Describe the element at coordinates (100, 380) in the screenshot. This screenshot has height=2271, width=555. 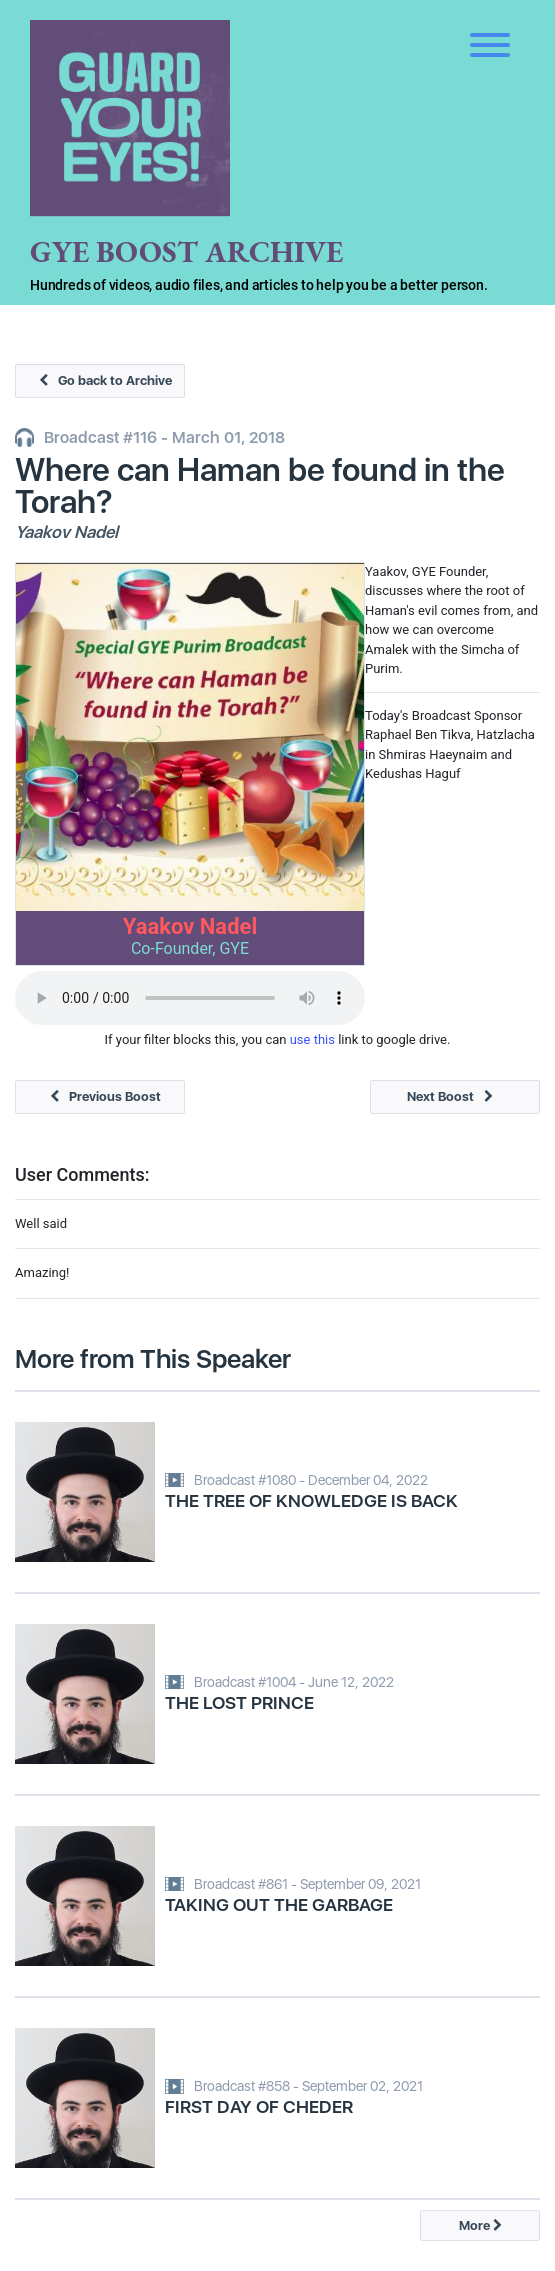
I see `Go back to Archive` at that location.